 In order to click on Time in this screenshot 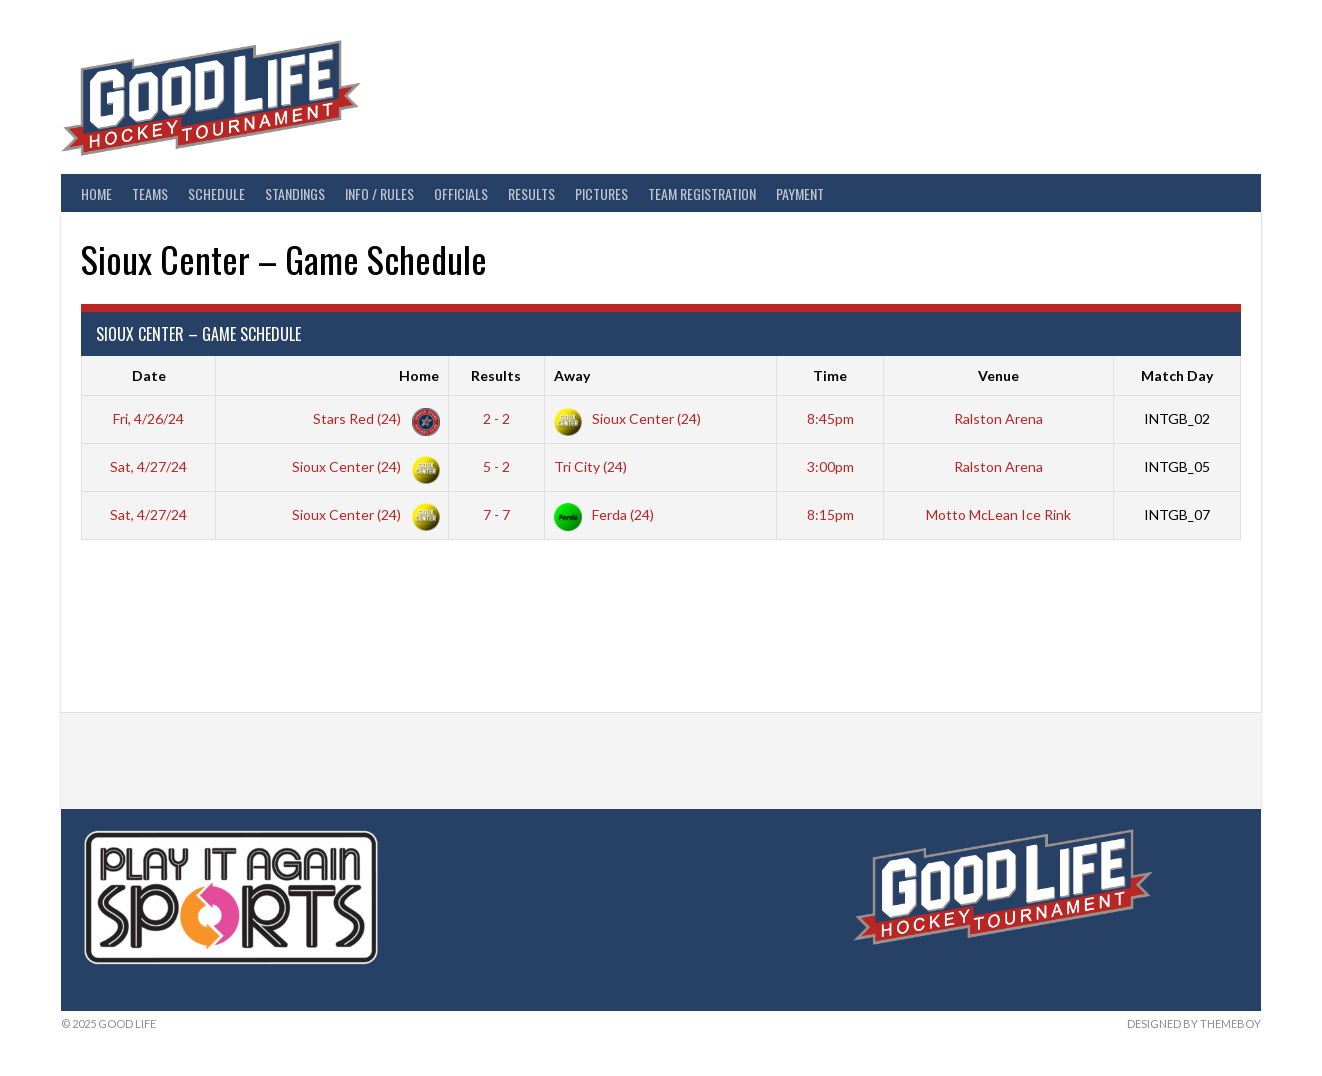, I will do `click(830, 375)`.